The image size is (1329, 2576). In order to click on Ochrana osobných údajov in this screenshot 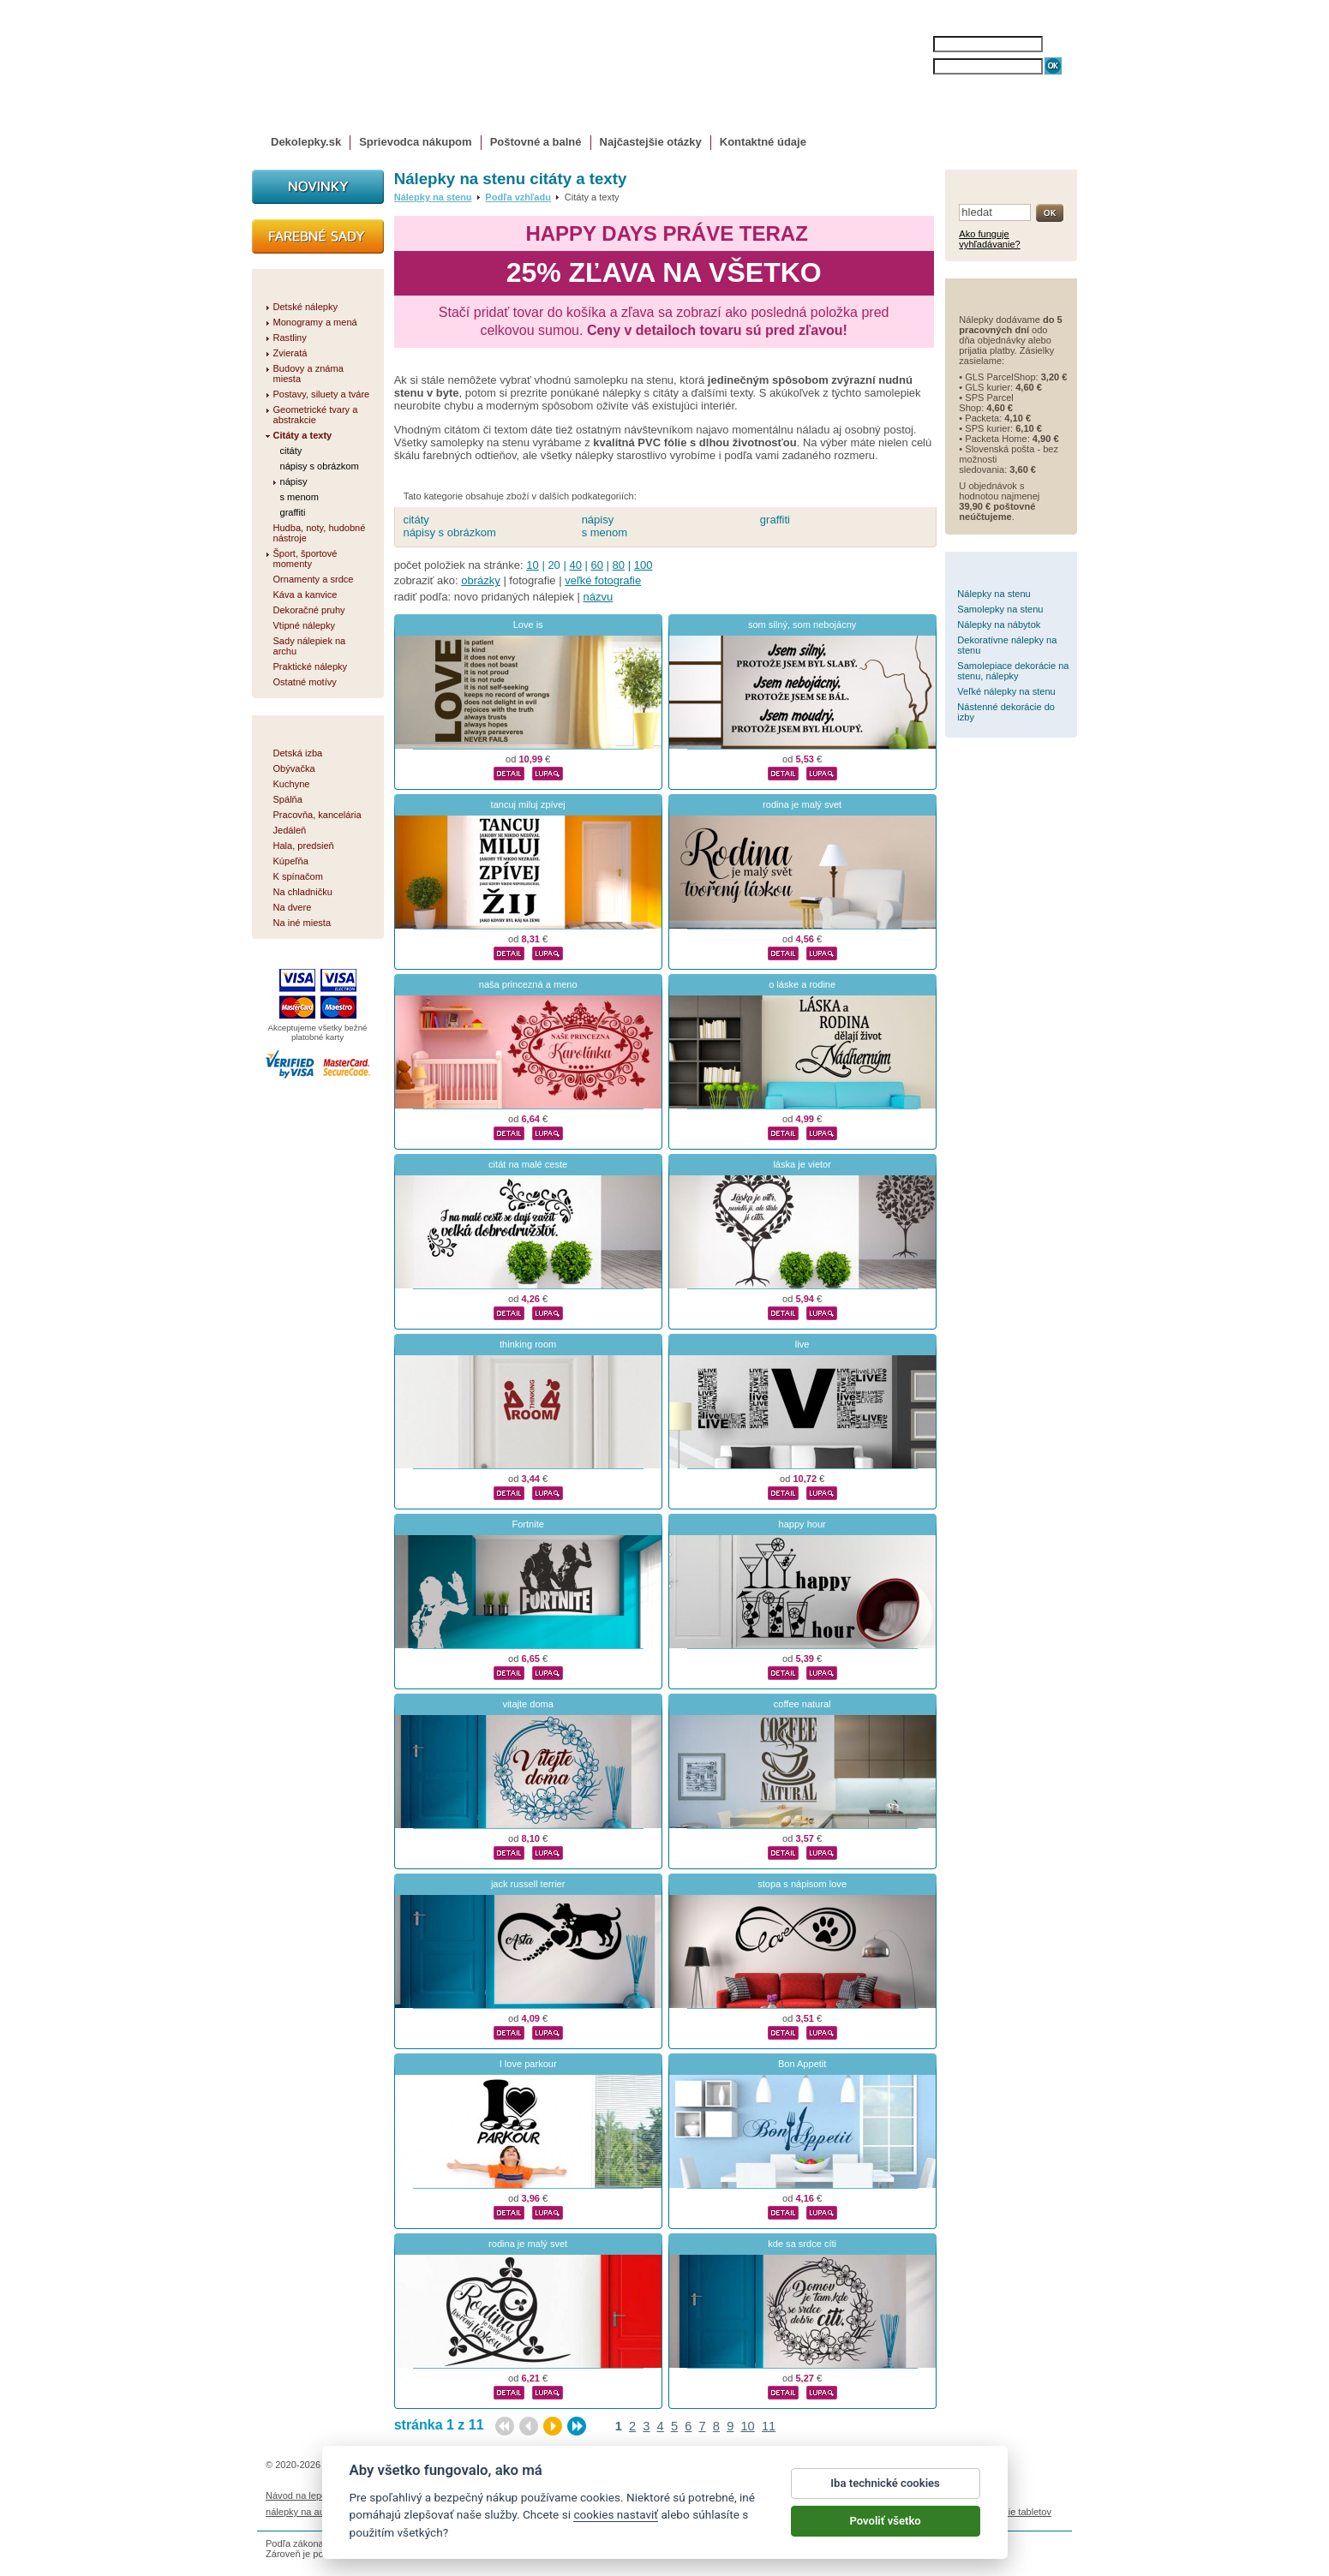, I will do `click(669, 2495)`.